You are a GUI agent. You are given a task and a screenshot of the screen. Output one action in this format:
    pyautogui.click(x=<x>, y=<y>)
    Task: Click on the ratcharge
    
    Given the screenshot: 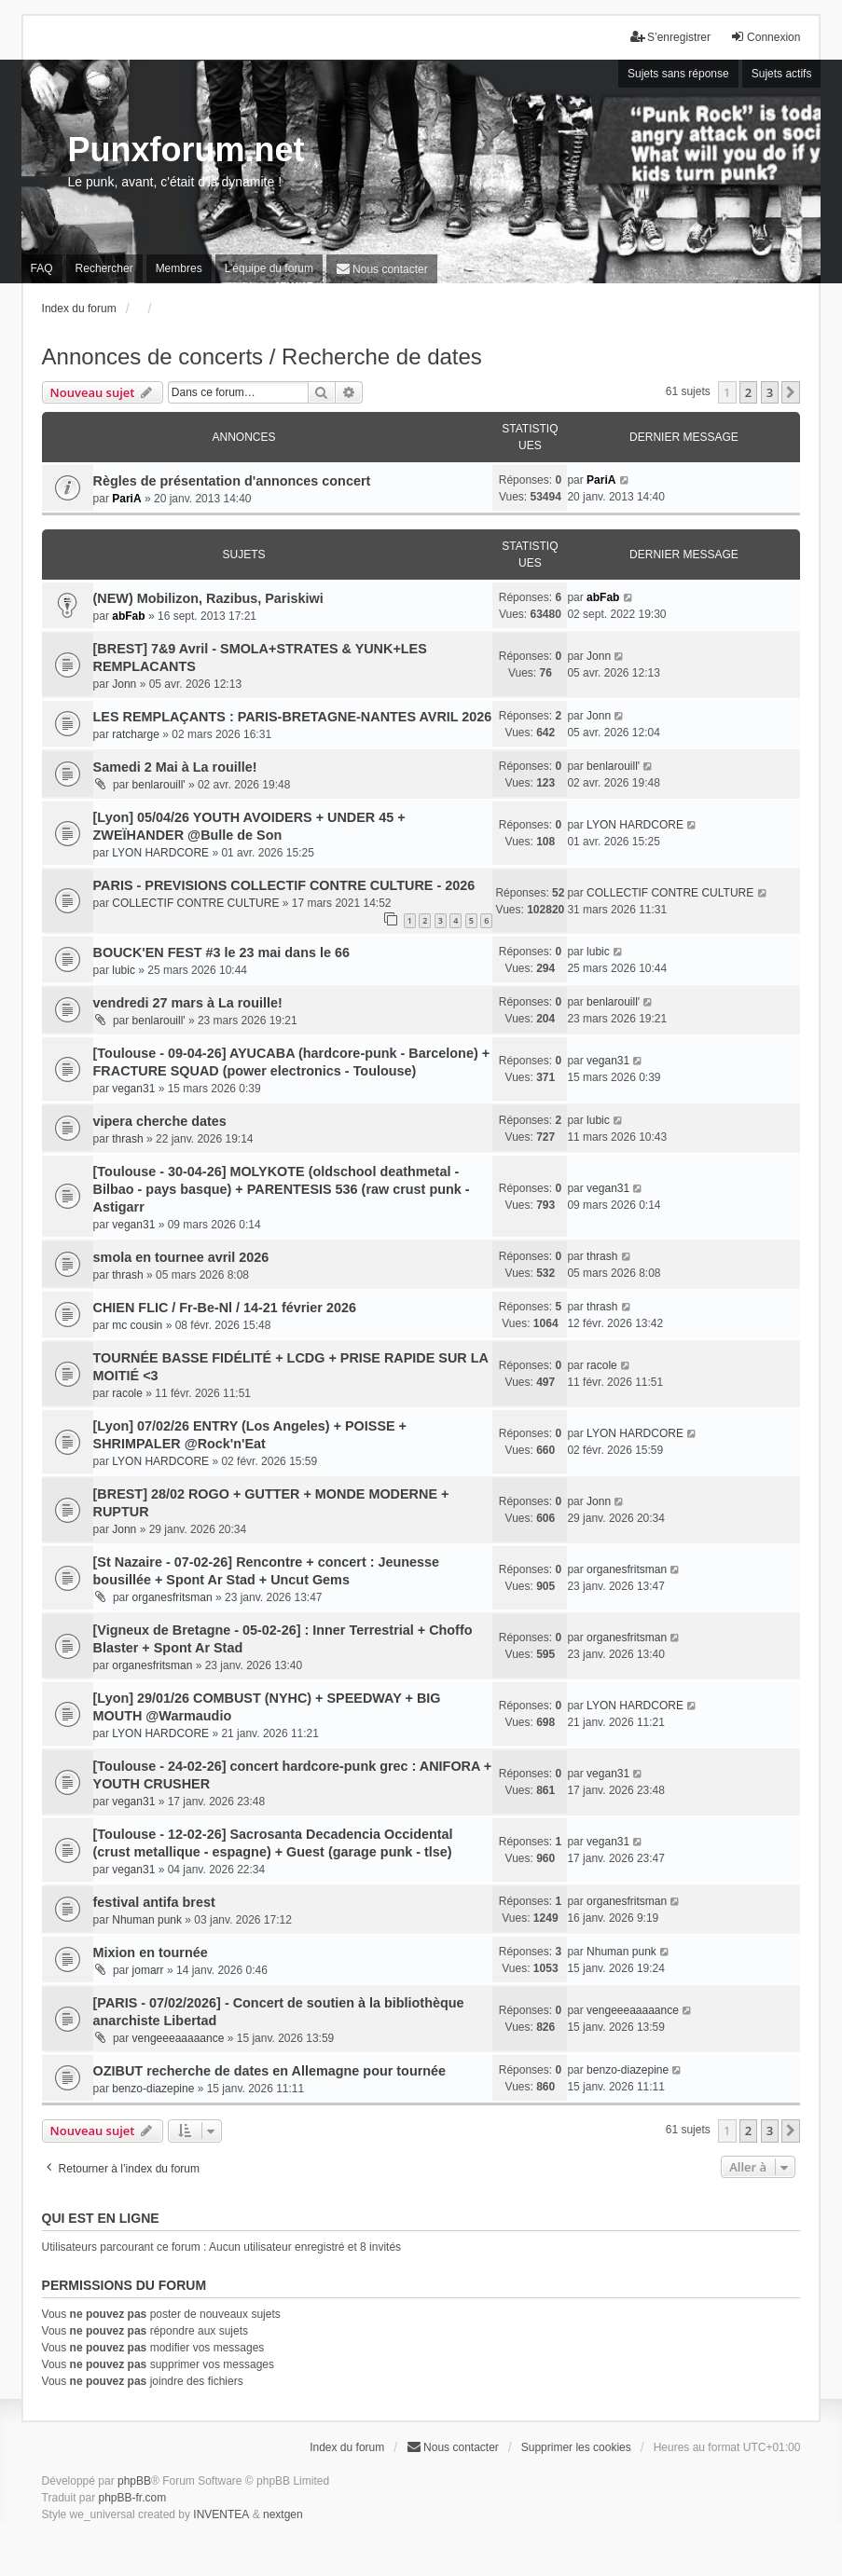 What is the action you would take?
    pyautogui.click(x=135, y=734)
    